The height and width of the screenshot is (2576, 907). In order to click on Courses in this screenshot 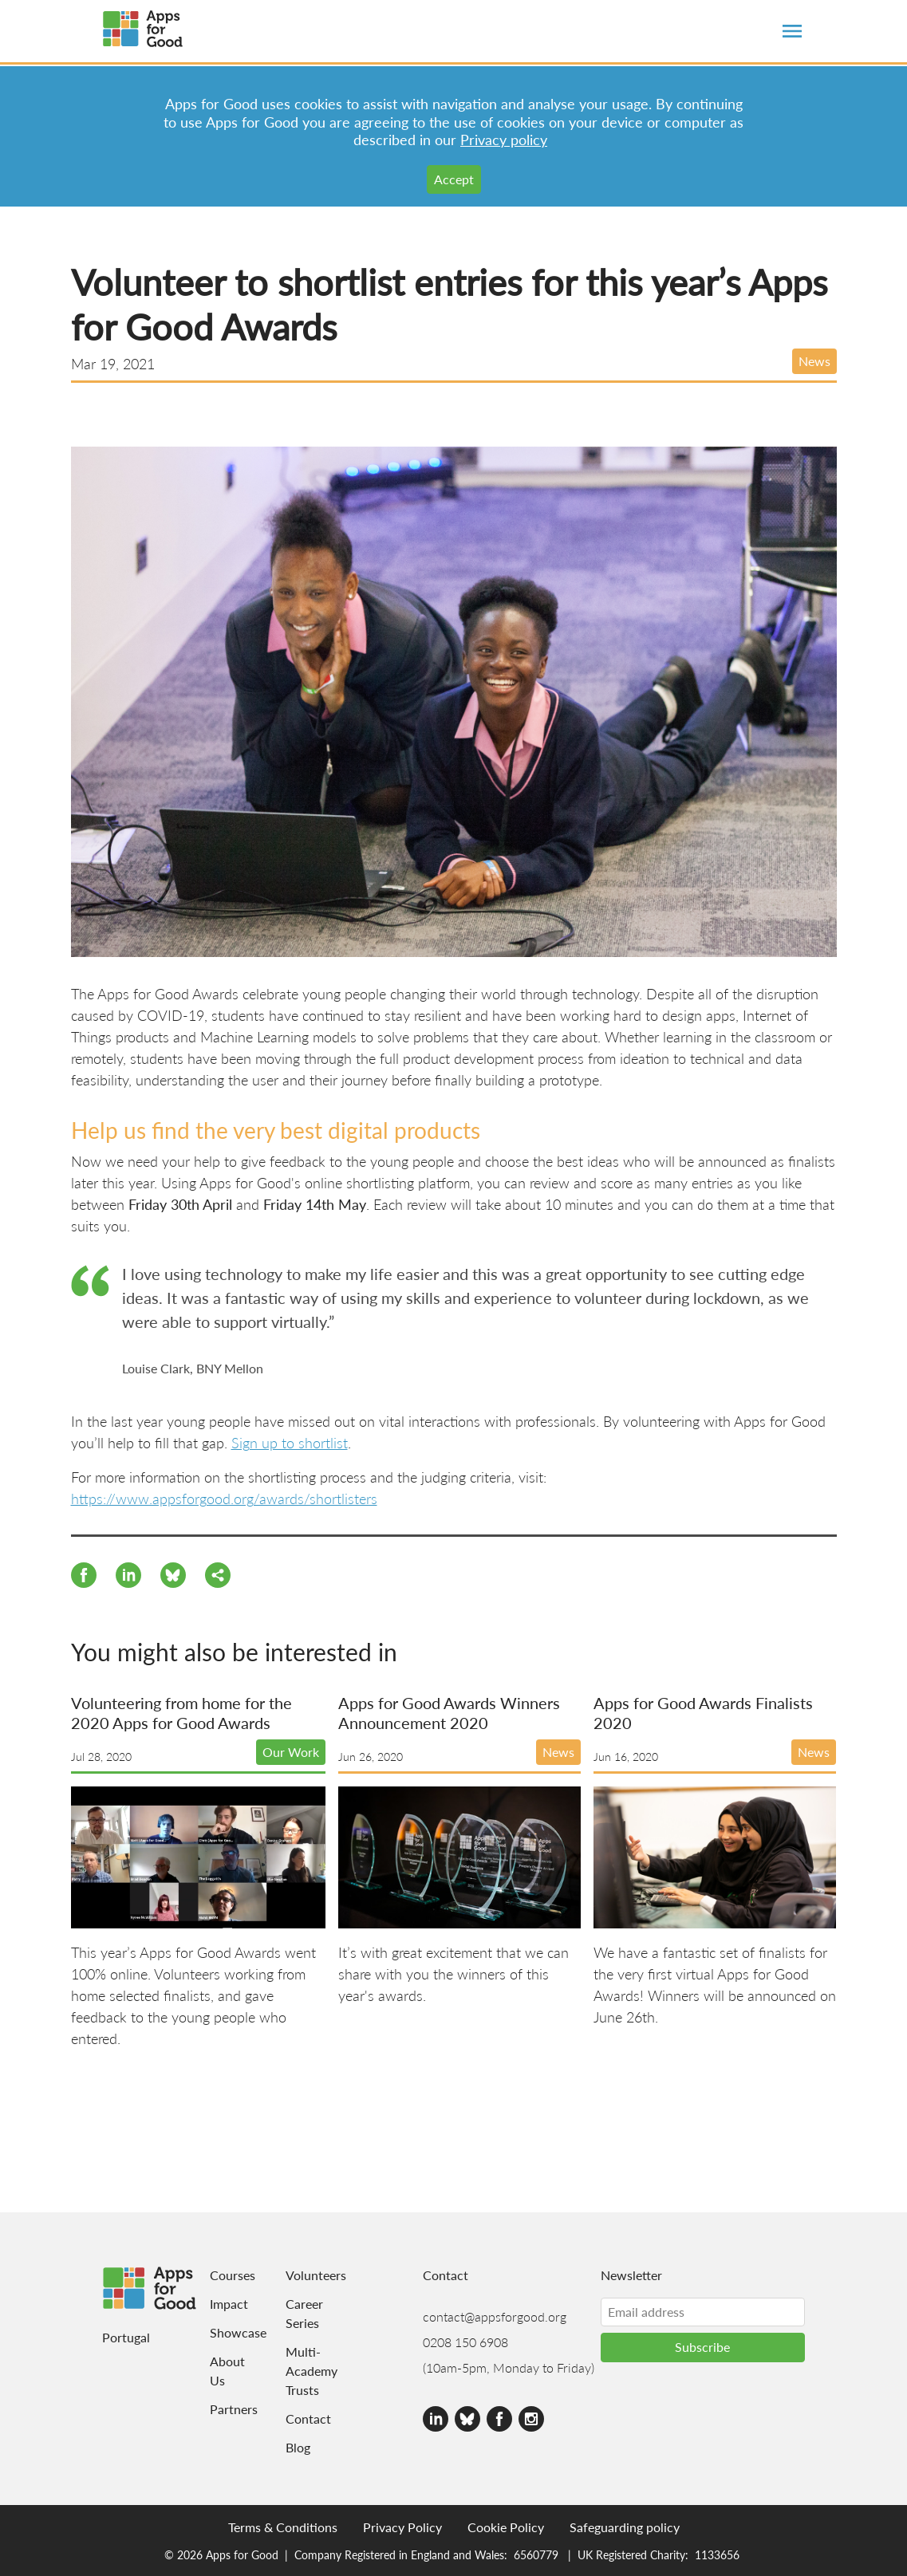, I will do `click(218, 2275)`.